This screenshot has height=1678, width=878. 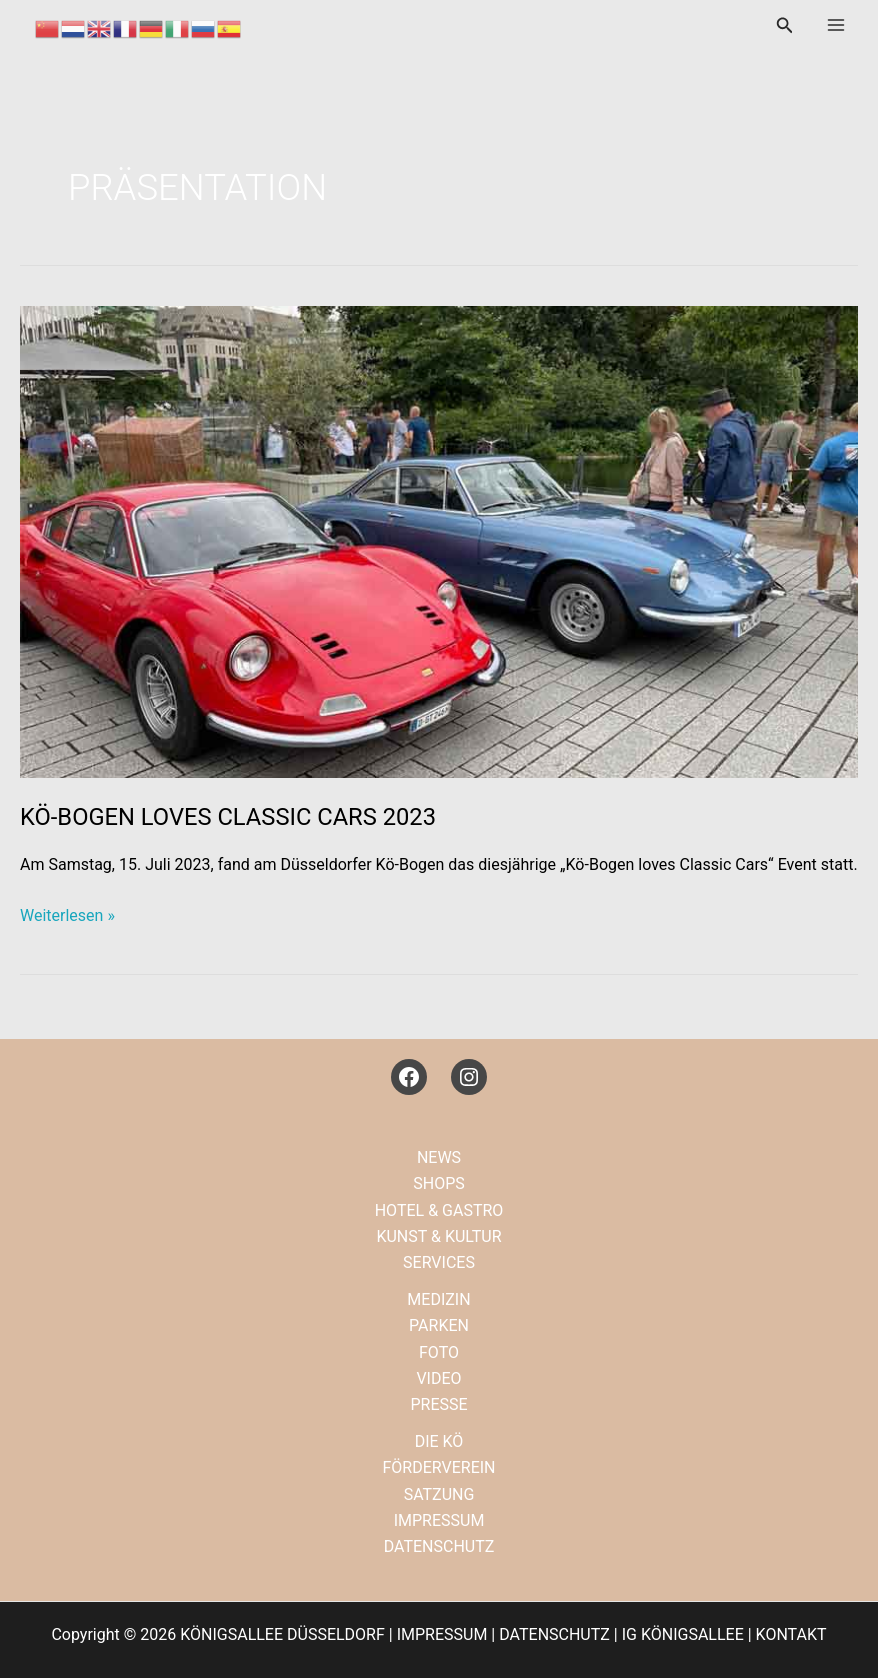 I want to click on [Read: KÖ-BOGEN LOVES CLASSIC CARS 2023], so click(x=439, y=540).